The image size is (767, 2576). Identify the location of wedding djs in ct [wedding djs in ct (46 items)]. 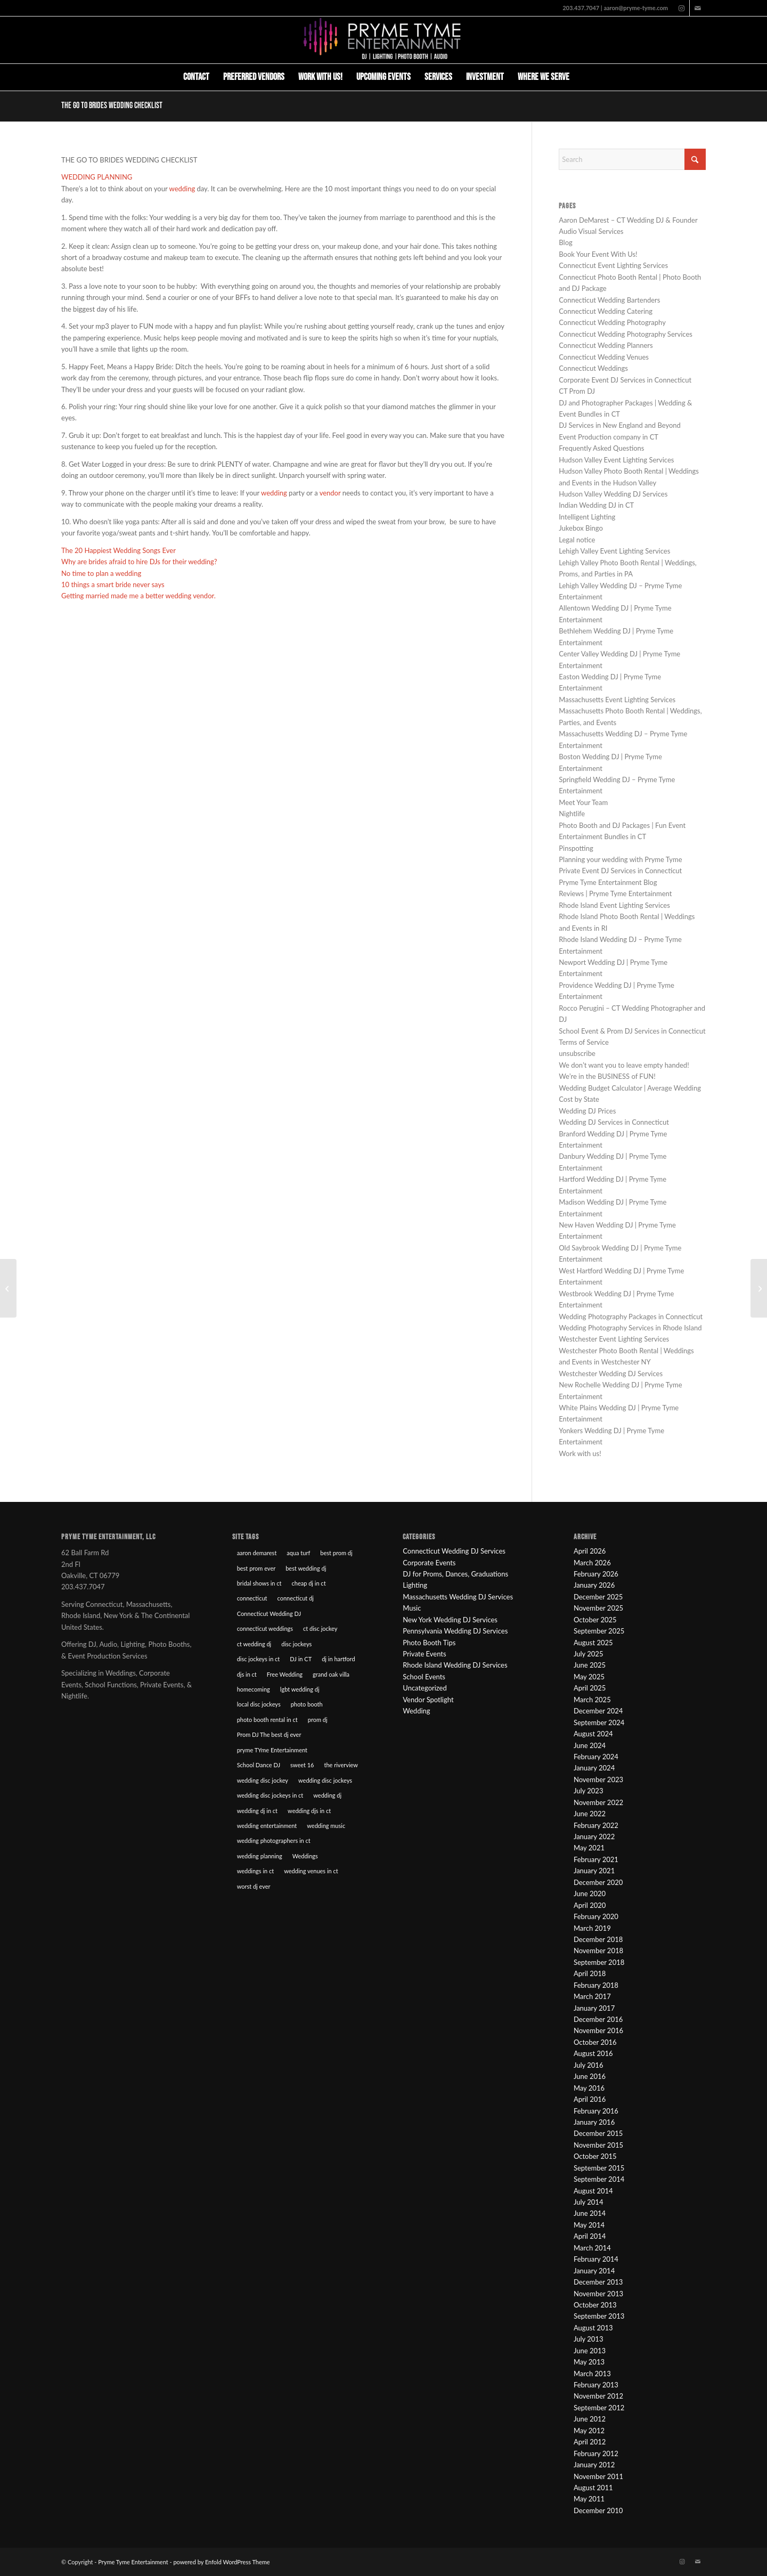
(309, 1810).